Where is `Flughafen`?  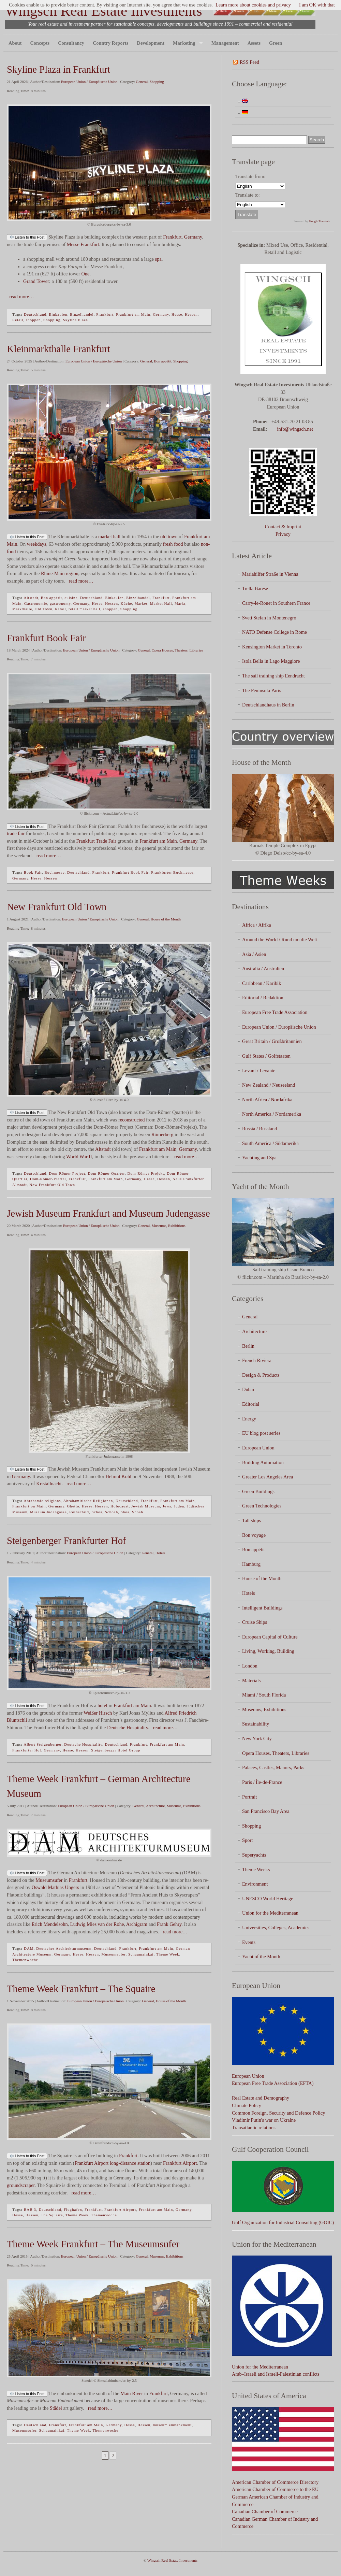
Flughafen is located at coordinates (73, 2209).